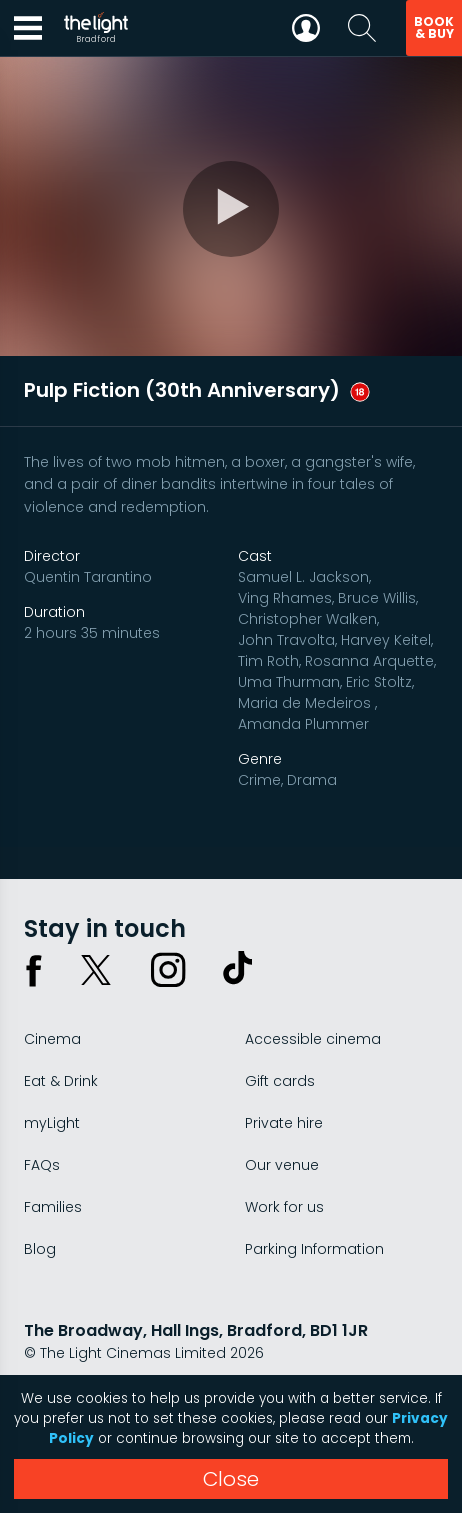 Image resolution: width=462 pixels, height=1513 pixels. Describe the element at coordinates (42, 1165) in the screenshot. I see `FAQs` at that location.